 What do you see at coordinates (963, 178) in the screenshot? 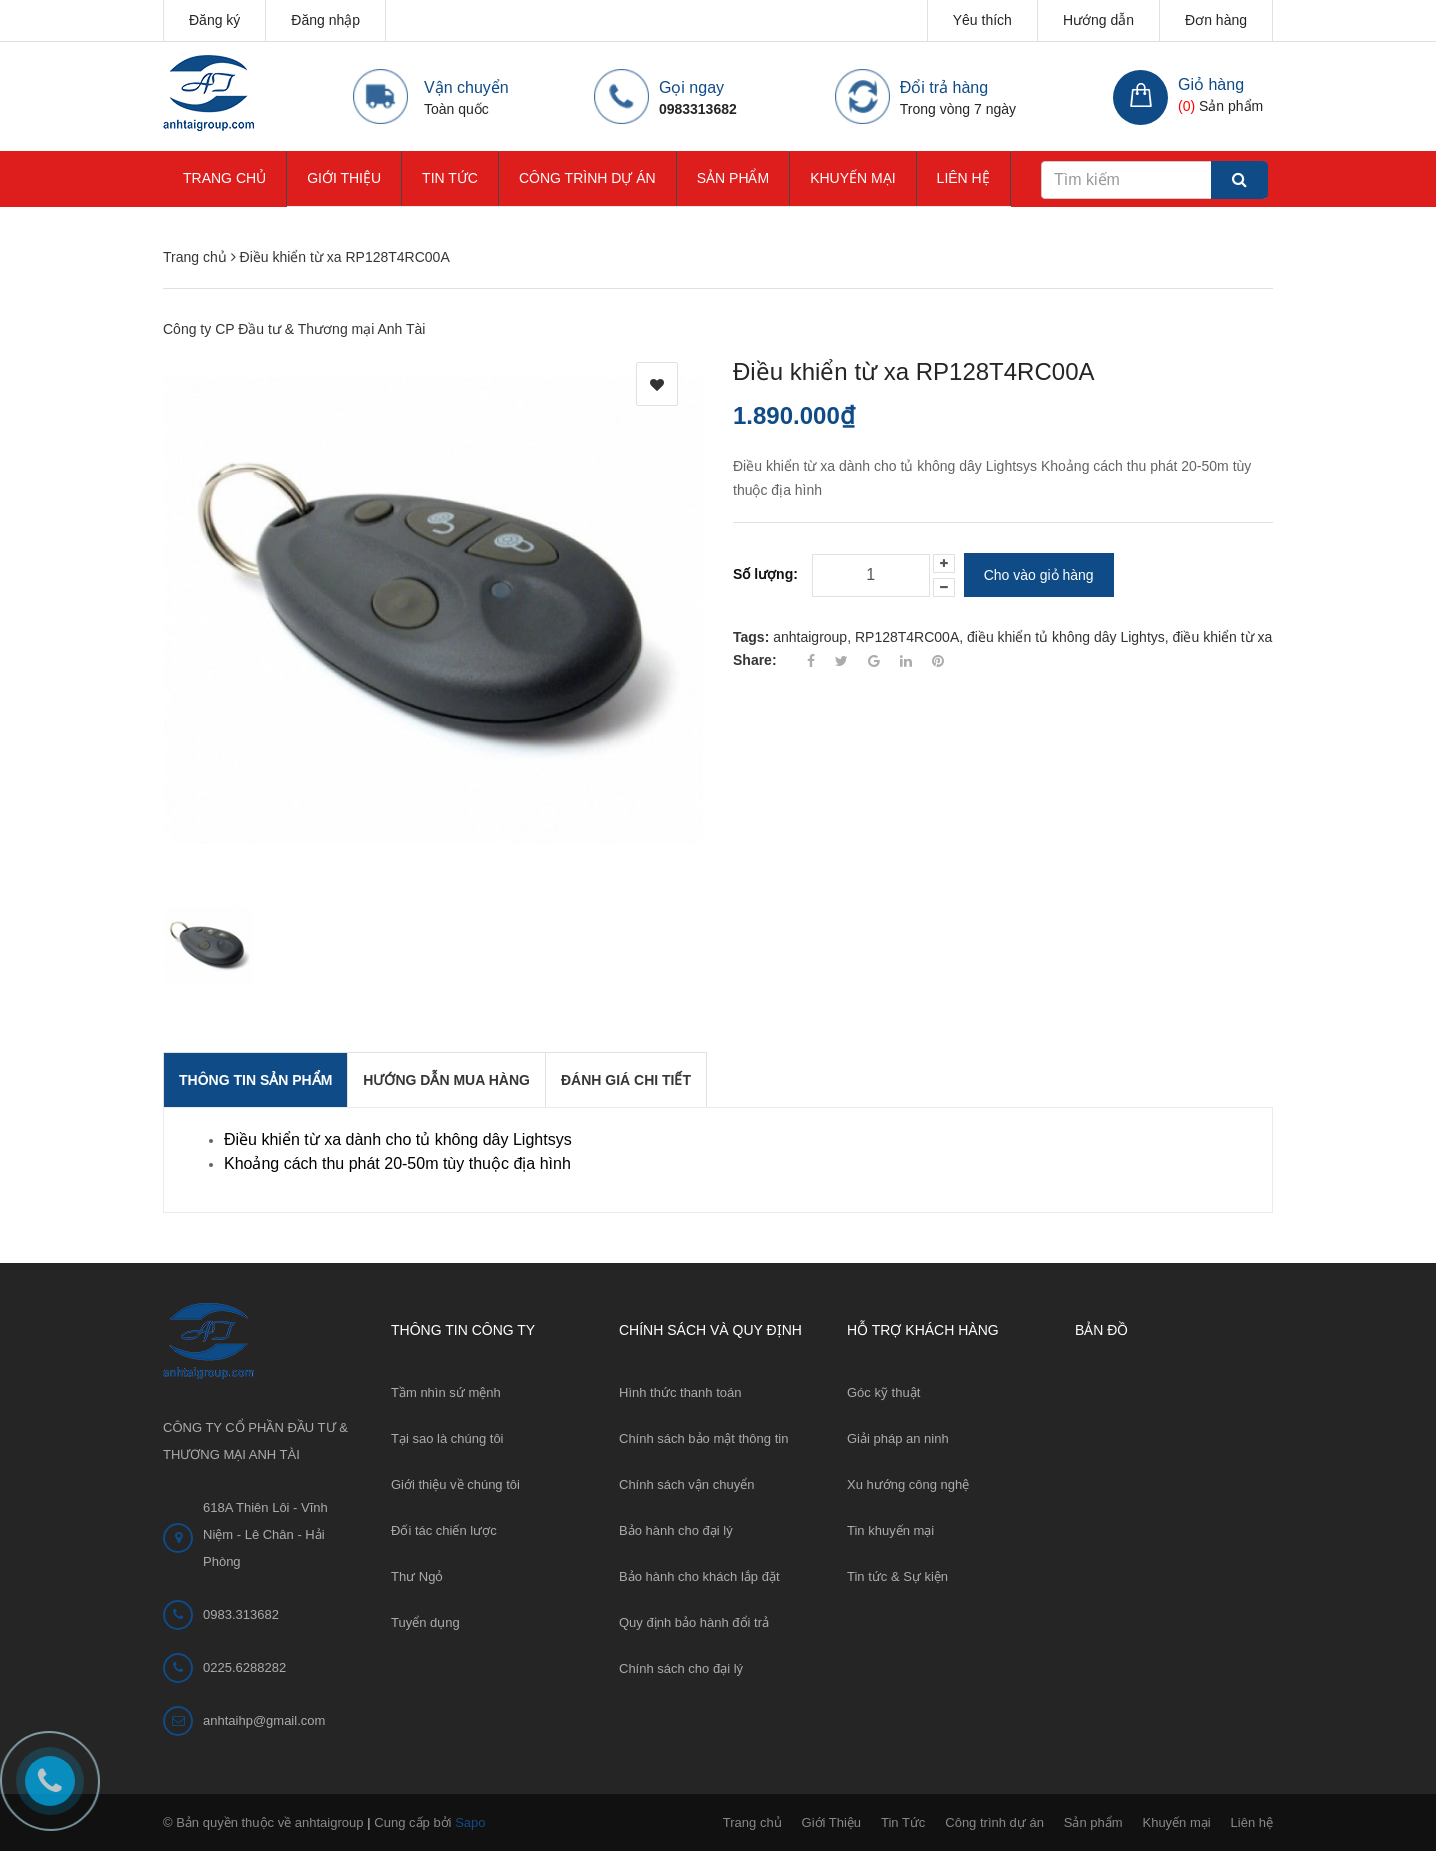
I see `Liên hệ` at bounding box center [963, 178].